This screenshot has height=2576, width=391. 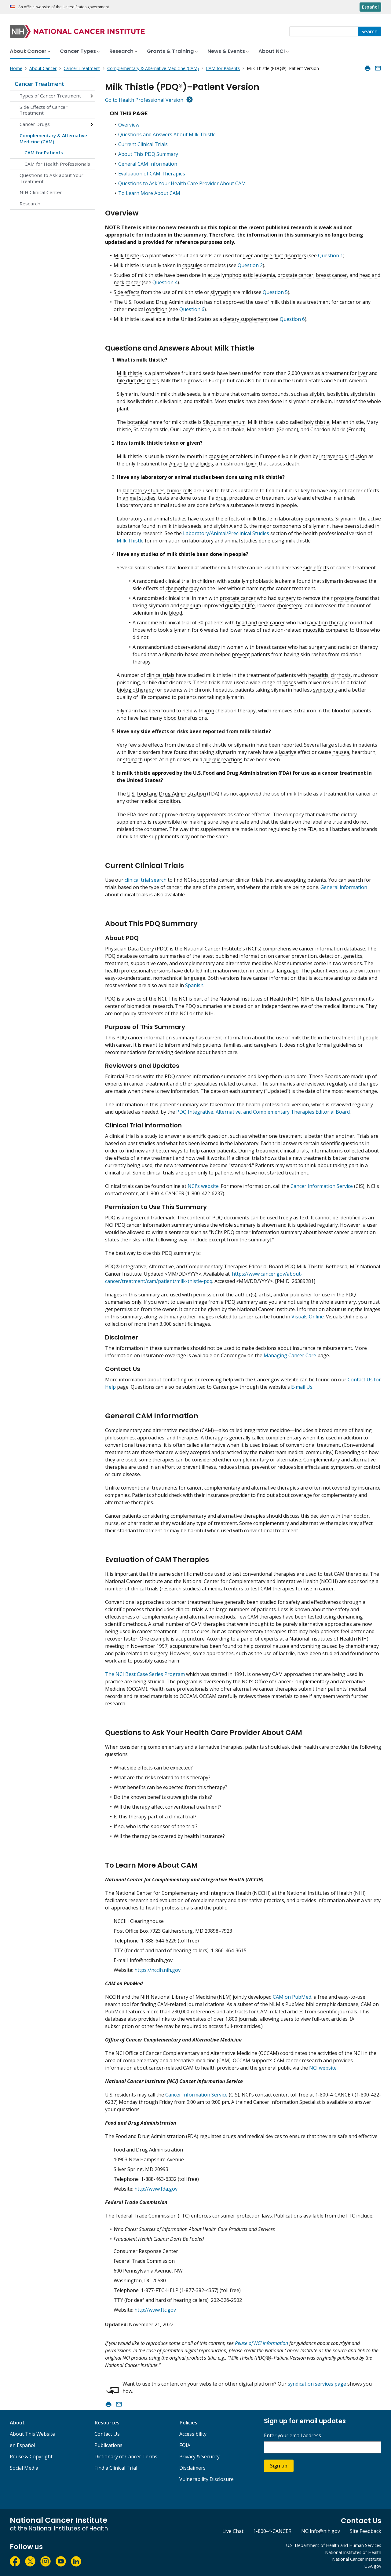 I want to click on Current Clinical Trials, so click(x=143, y=144).